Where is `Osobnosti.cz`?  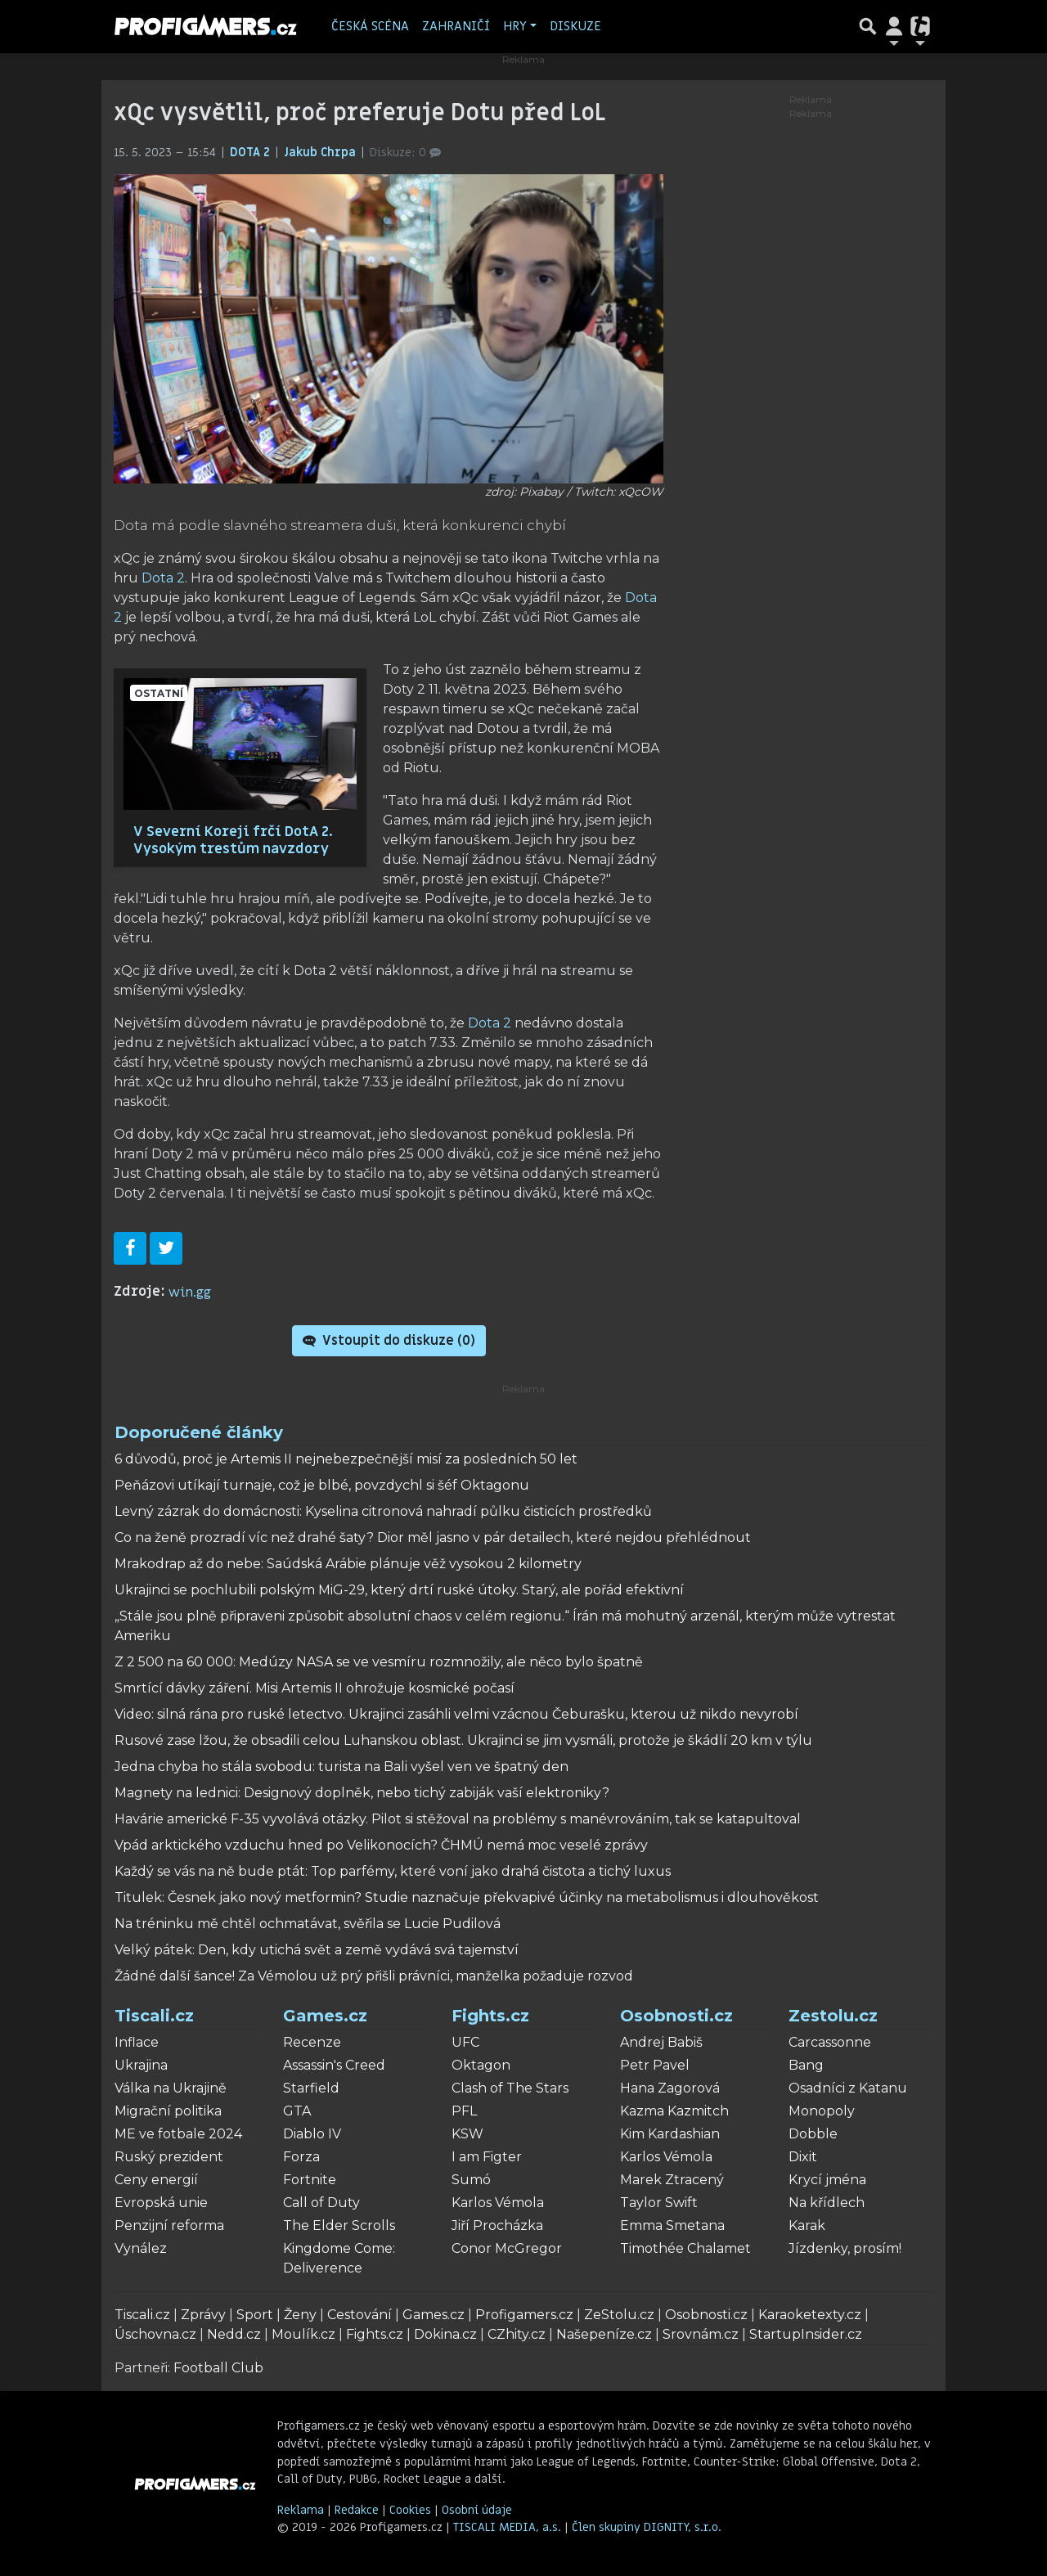 Osobnosti.cz is located at coordinates (676, 2015).